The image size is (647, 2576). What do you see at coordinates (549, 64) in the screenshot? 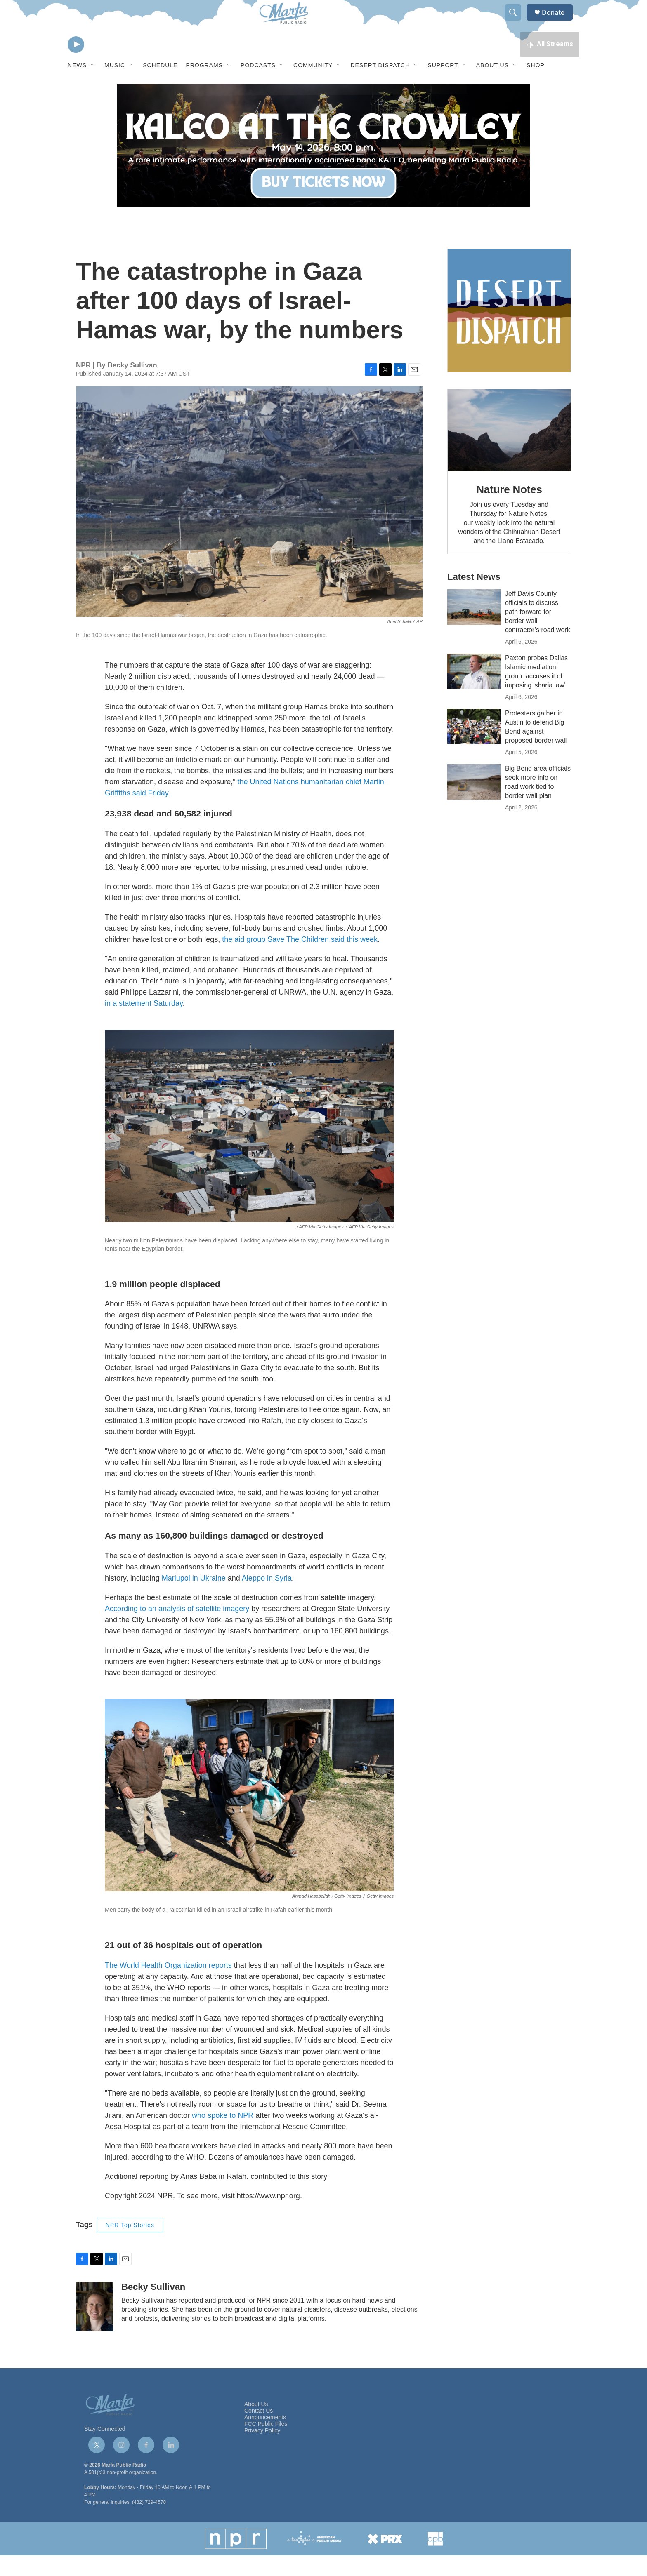
I see `[all streams]` at bounding box center [549, 64].